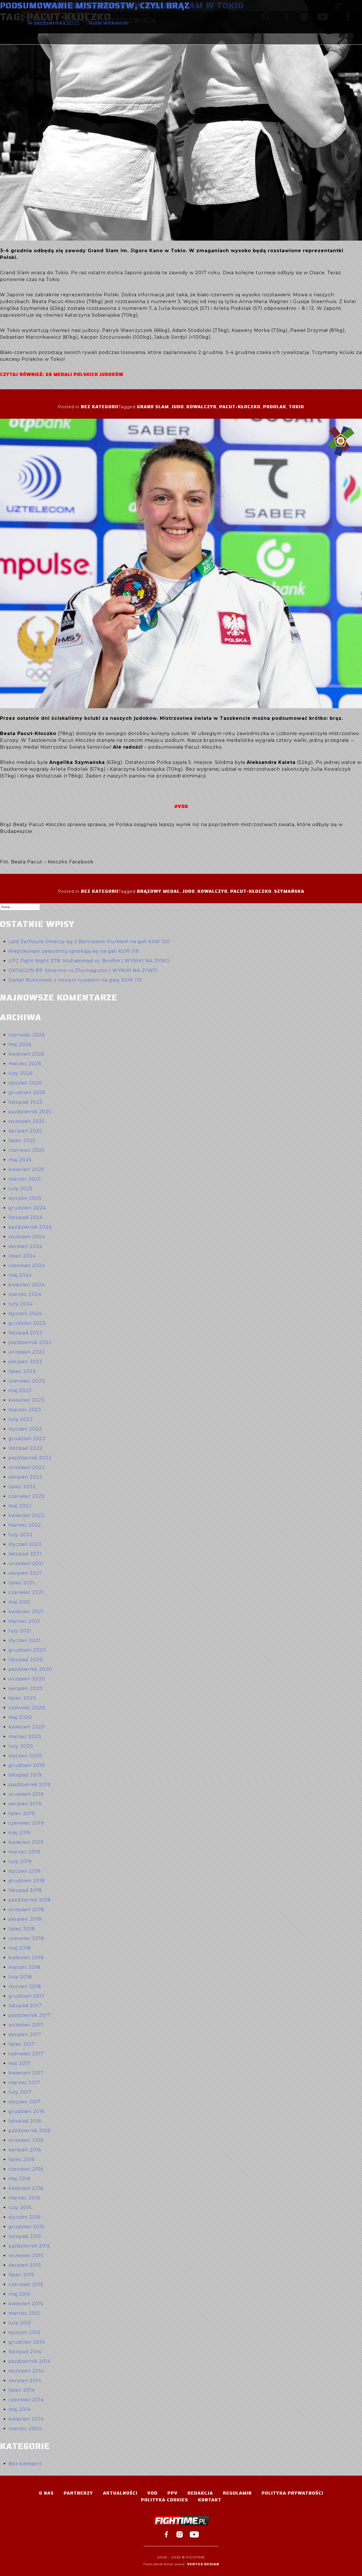 Image resolution: width=362 pixels, height=2576 pixels. What do you see at coordinates (25, 1332) in the screenshot?
I see `listopad 2023` at bounding box center [25, 1332].